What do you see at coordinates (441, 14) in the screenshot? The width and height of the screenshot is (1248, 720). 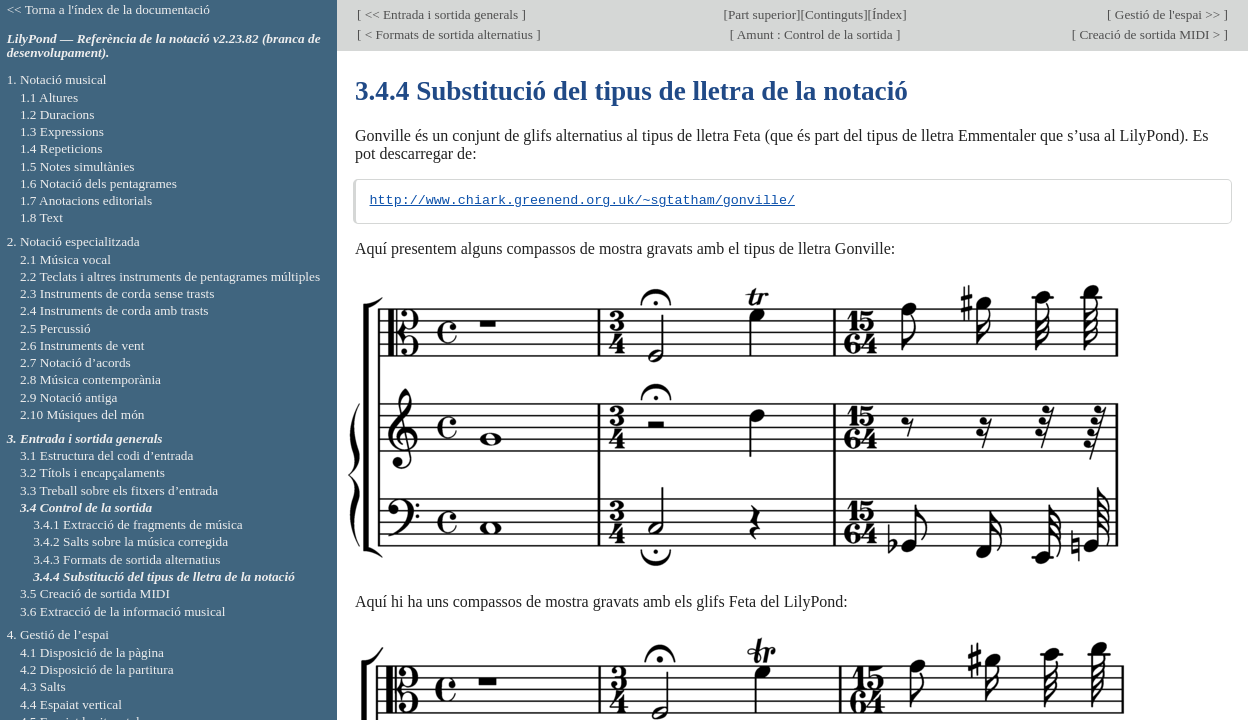 I see `<< Entrada i sortida generals` at bounding box center [441, 14].